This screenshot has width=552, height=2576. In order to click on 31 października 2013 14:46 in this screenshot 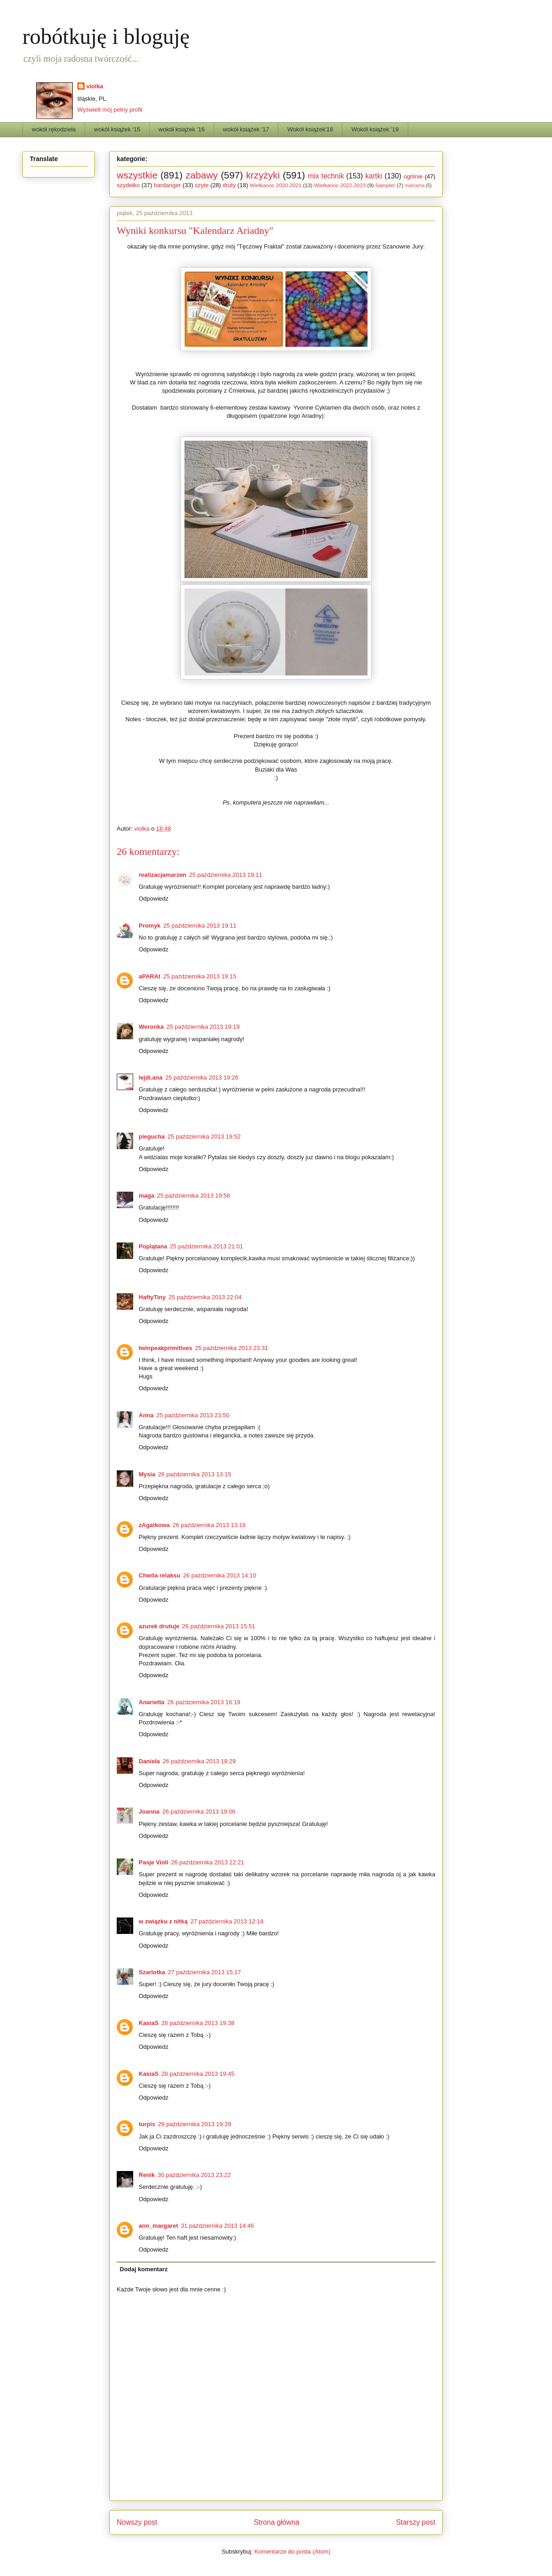, I will do `click(217, 2225)`.